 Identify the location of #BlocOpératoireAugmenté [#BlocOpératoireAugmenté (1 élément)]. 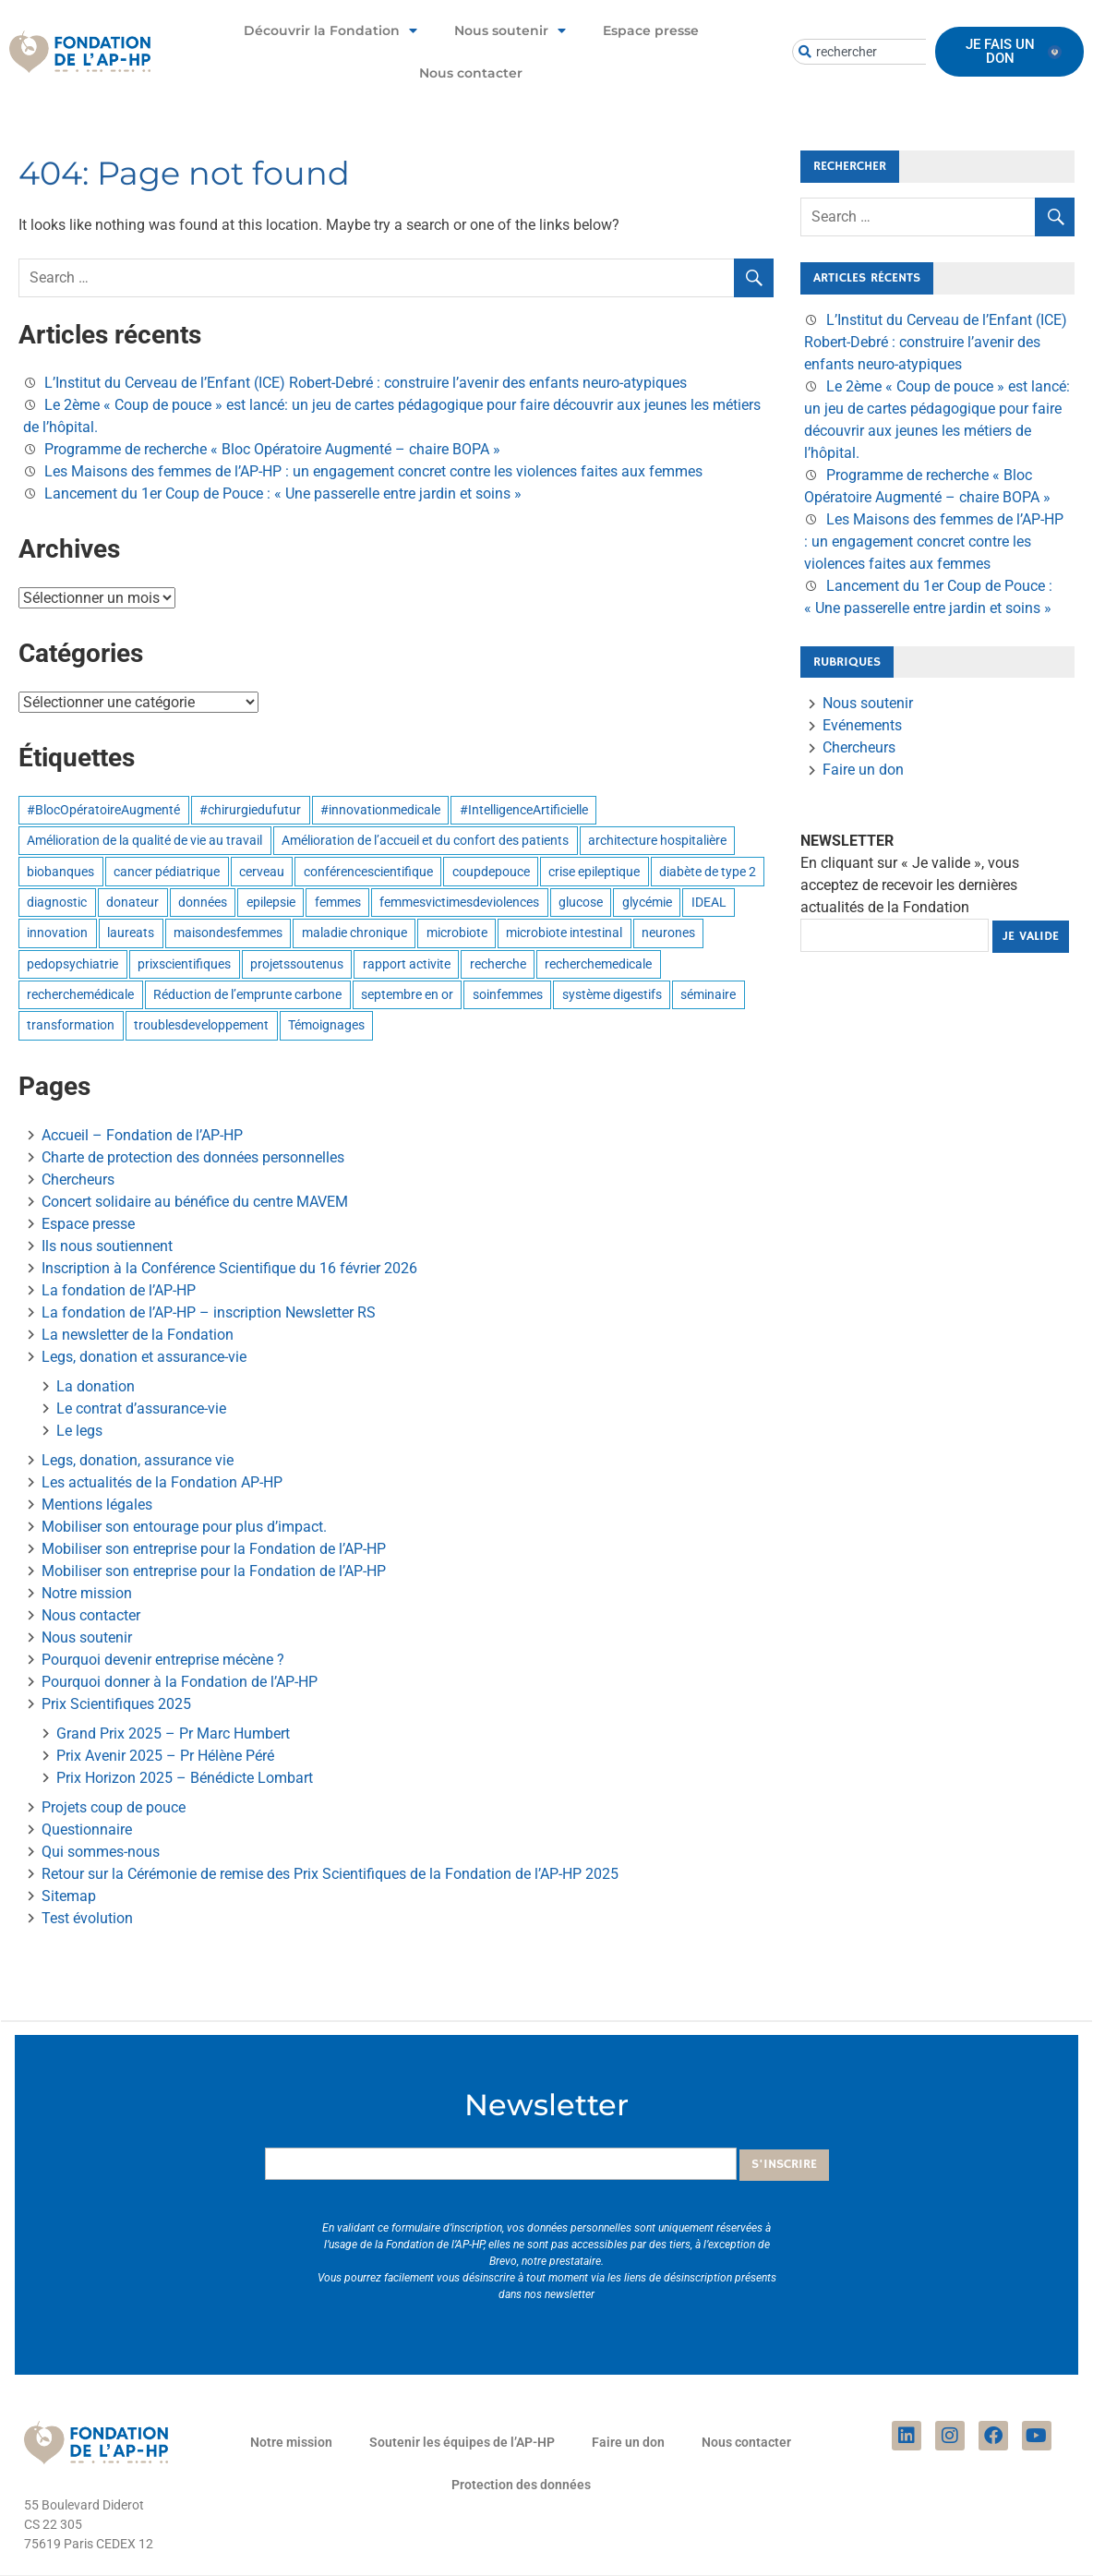
(103, 809).